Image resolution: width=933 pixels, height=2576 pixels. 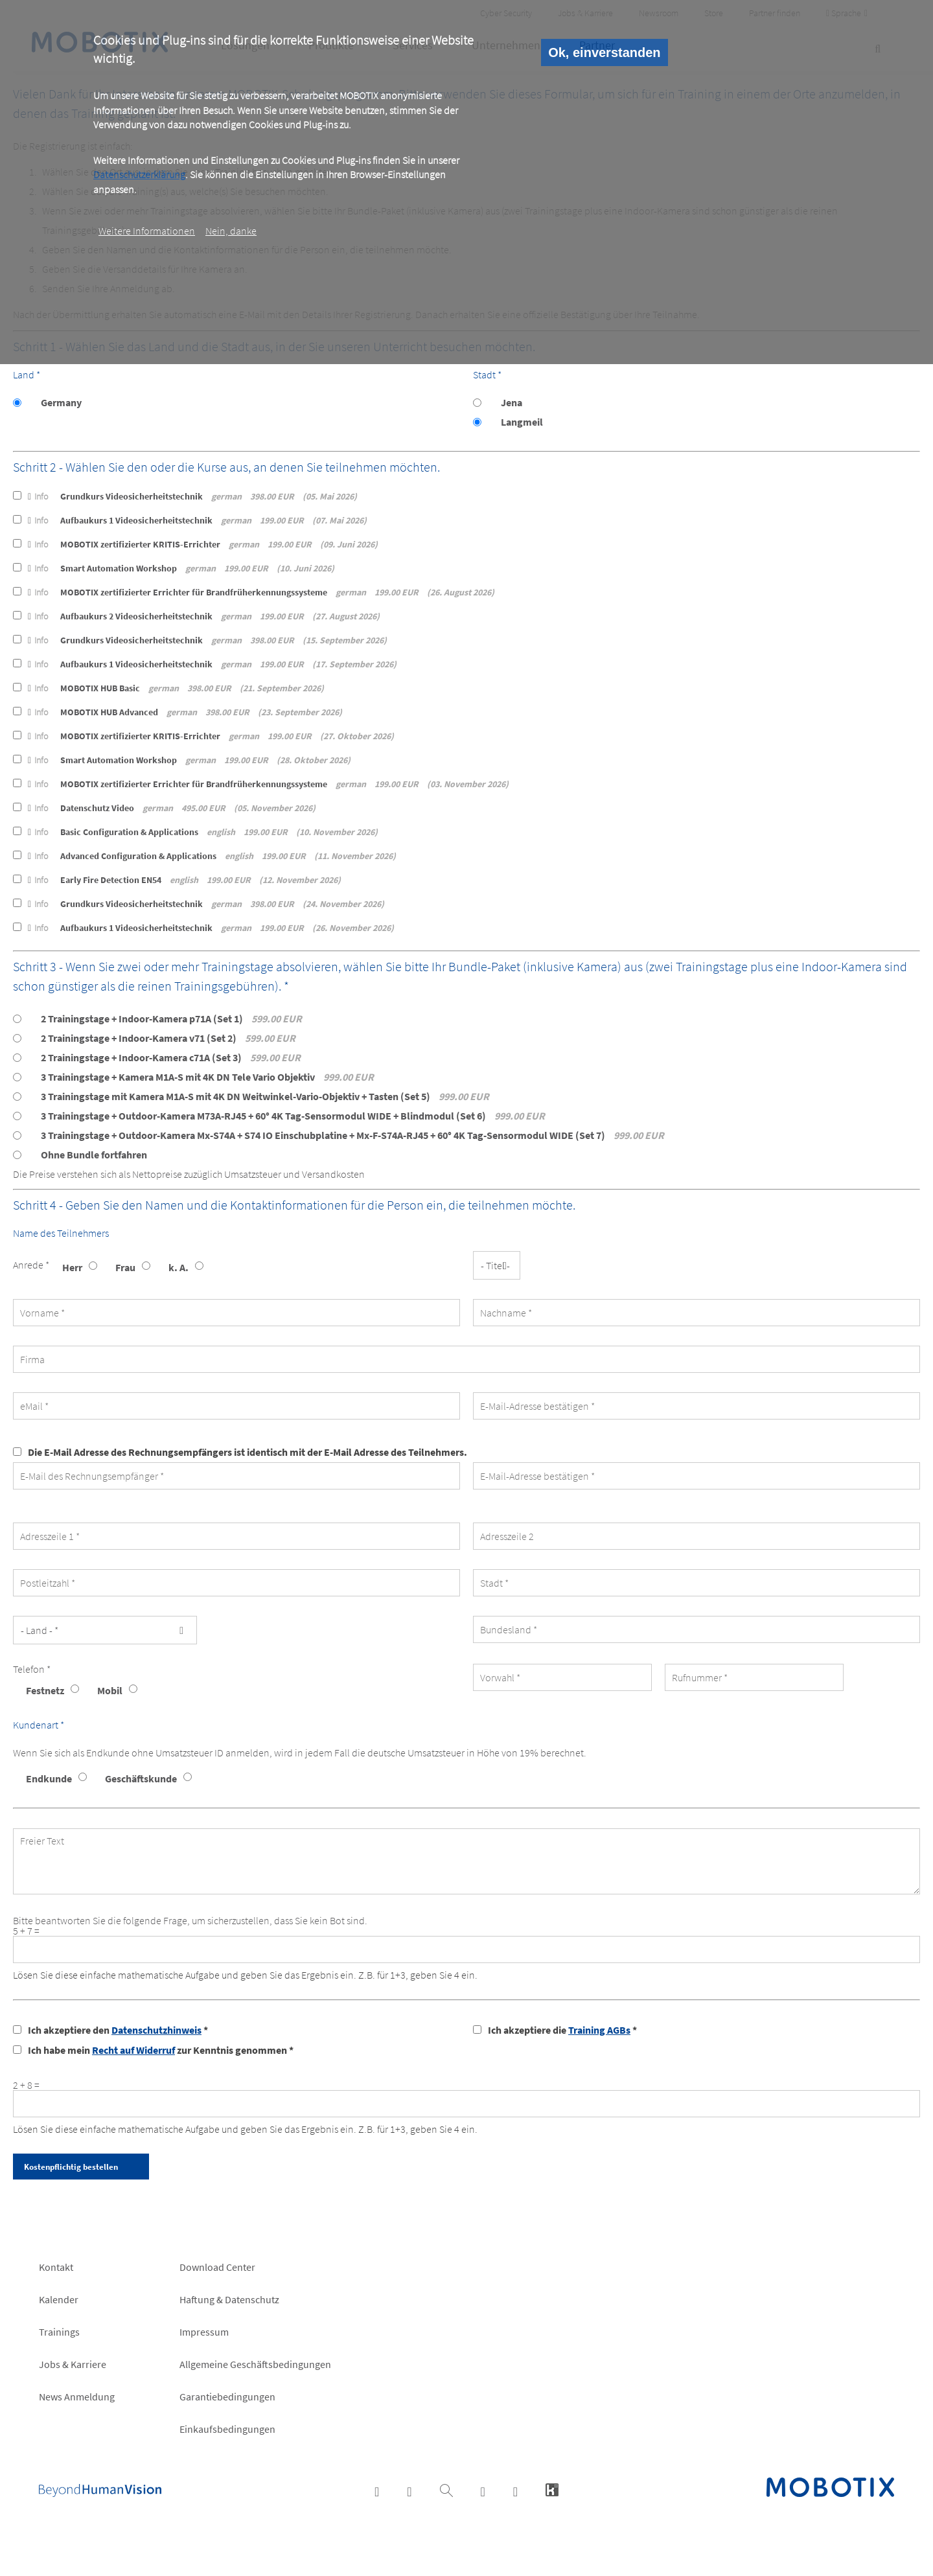 What do you see at coordinates (141, 1778) in the screenshot?
I see `Geschäftskunde` at bounding box center [141, 1778].